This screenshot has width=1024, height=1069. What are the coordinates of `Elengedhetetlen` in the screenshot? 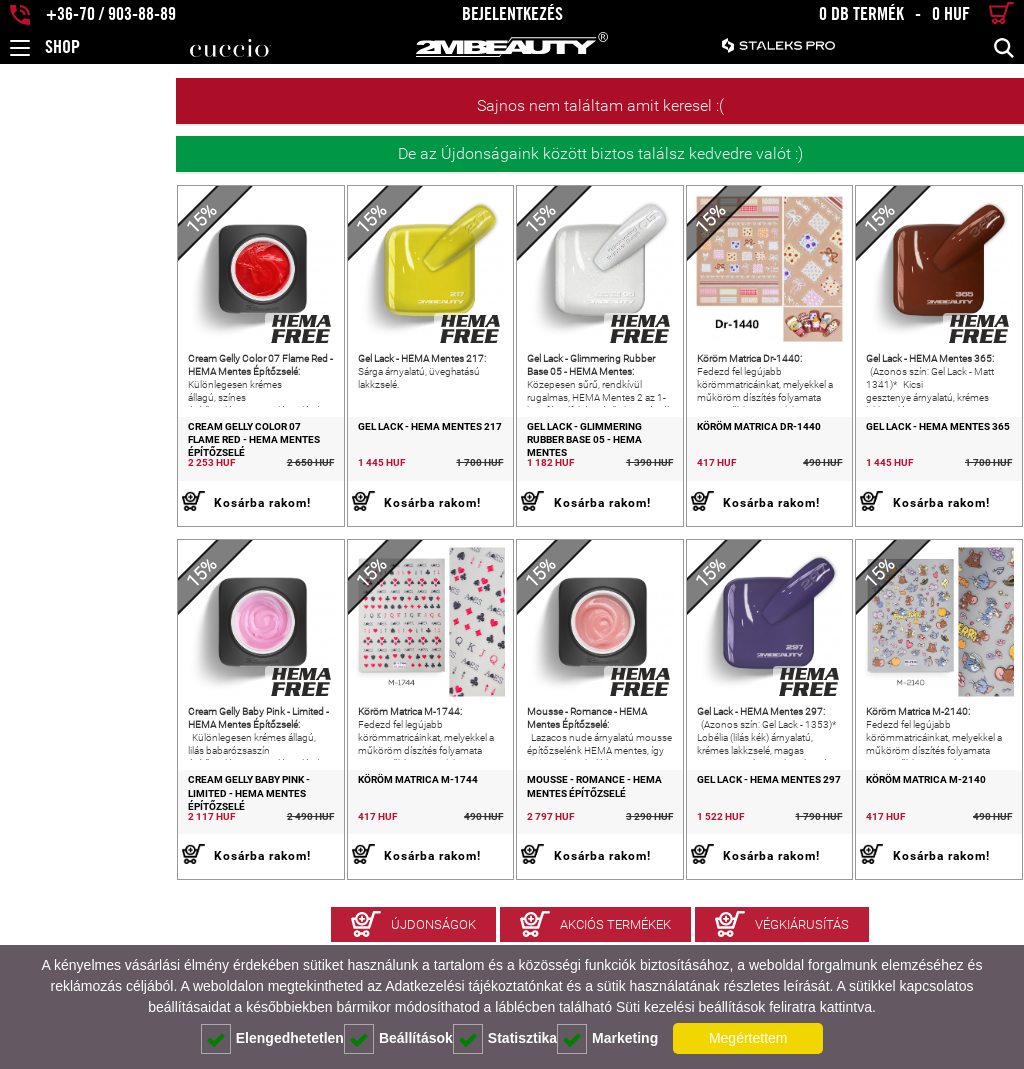 It's located at (272, 1039).